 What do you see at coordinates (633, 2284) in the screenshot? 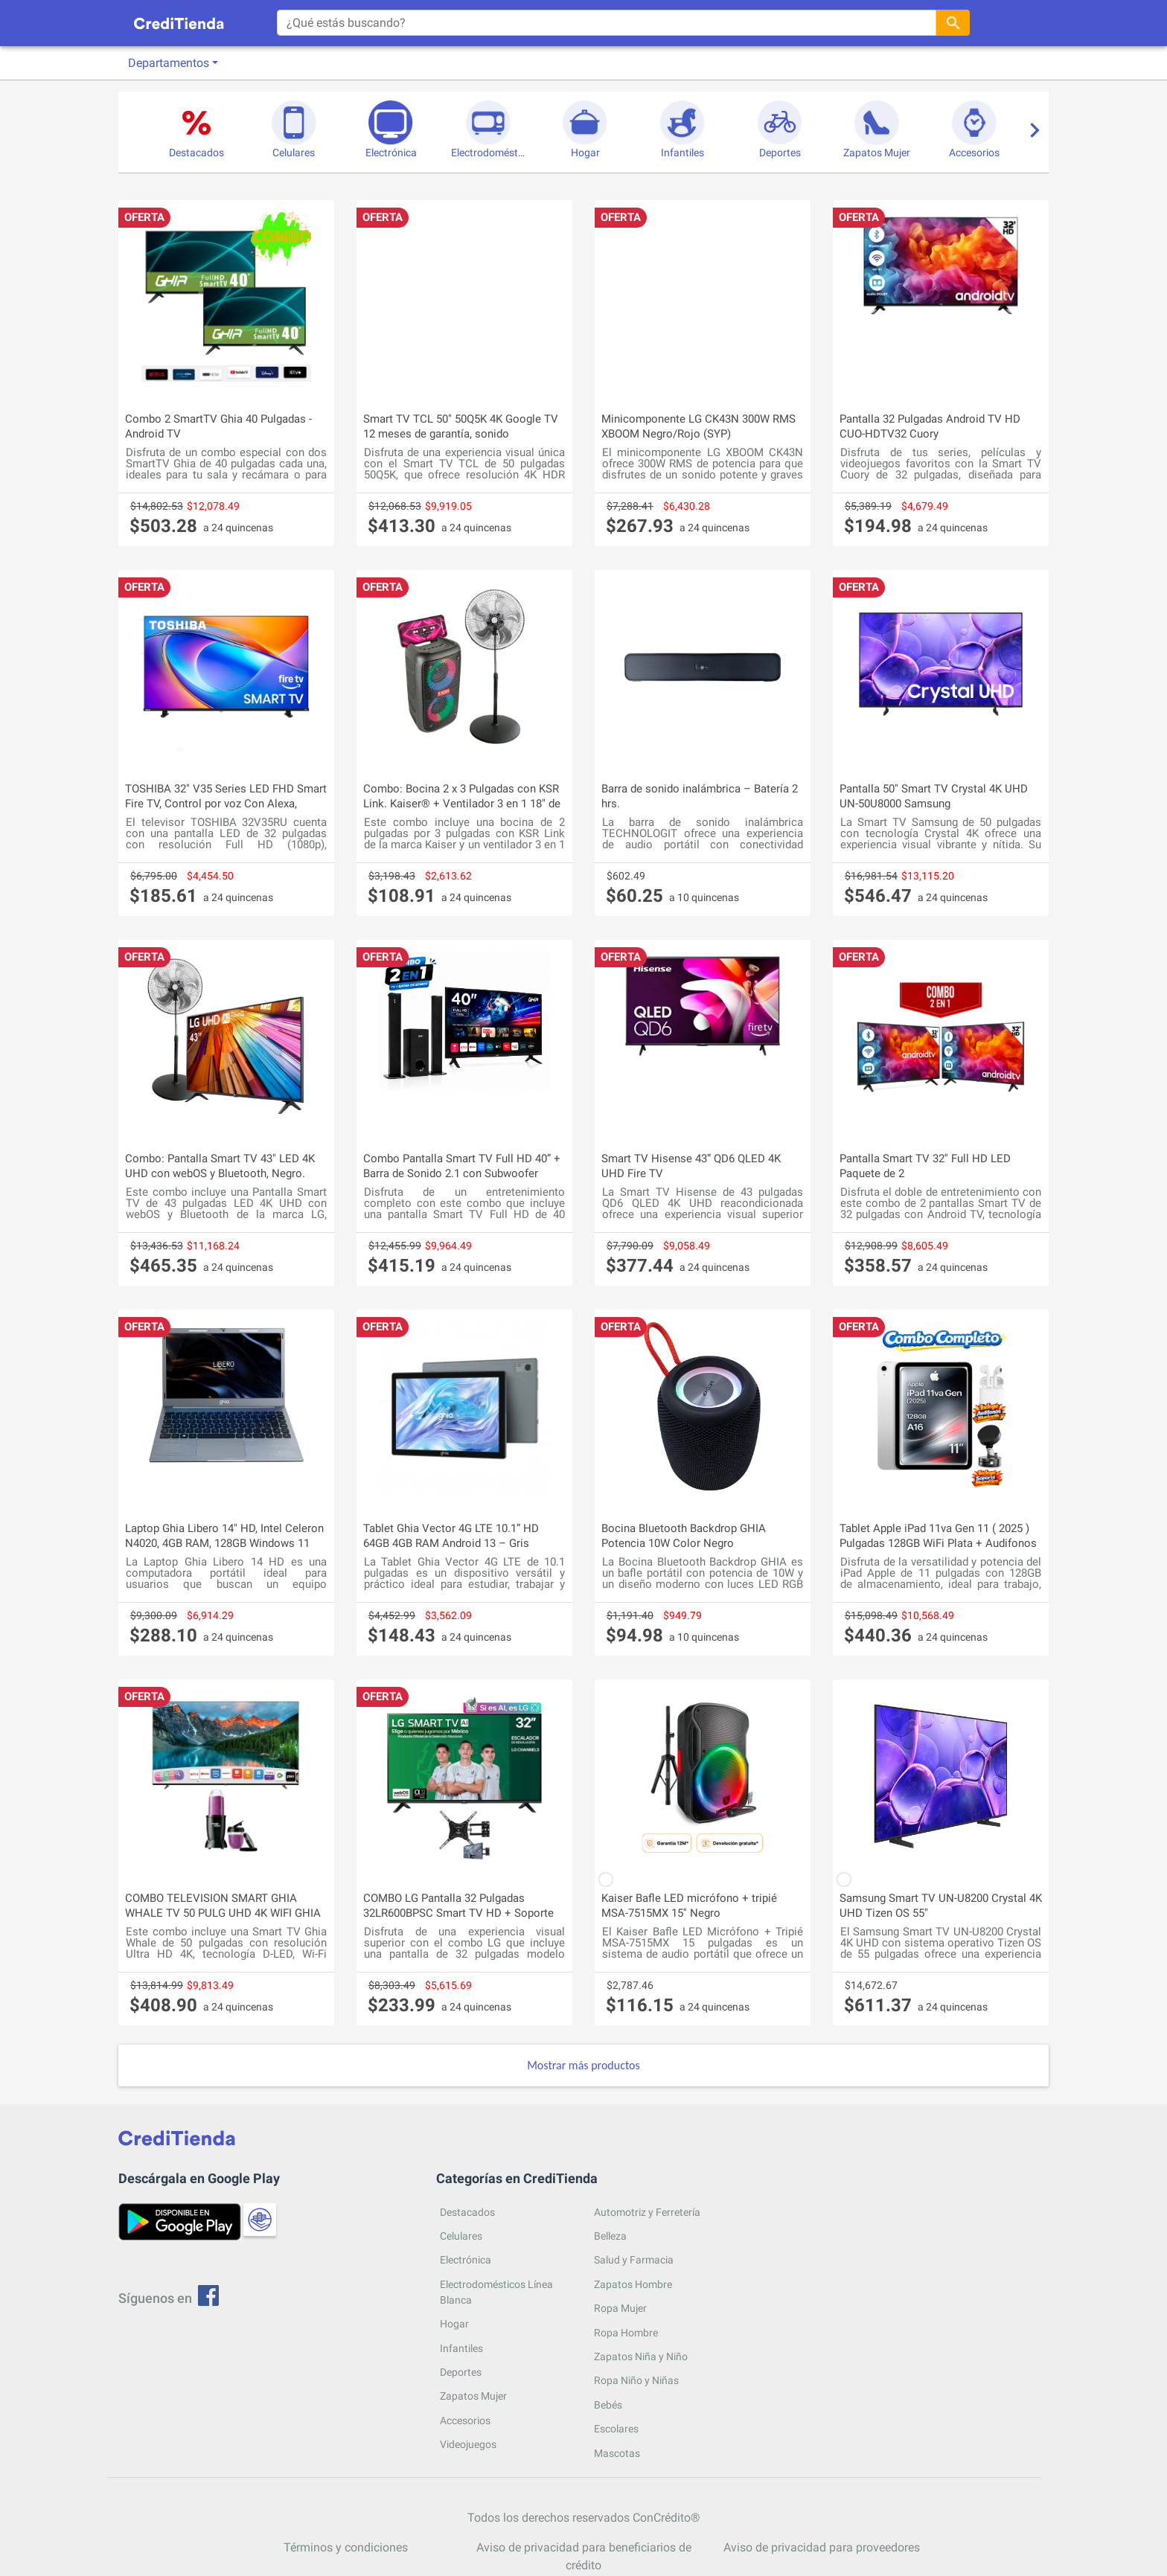
I see `Zapatos Hombre` at bounding box center [633, 2284].